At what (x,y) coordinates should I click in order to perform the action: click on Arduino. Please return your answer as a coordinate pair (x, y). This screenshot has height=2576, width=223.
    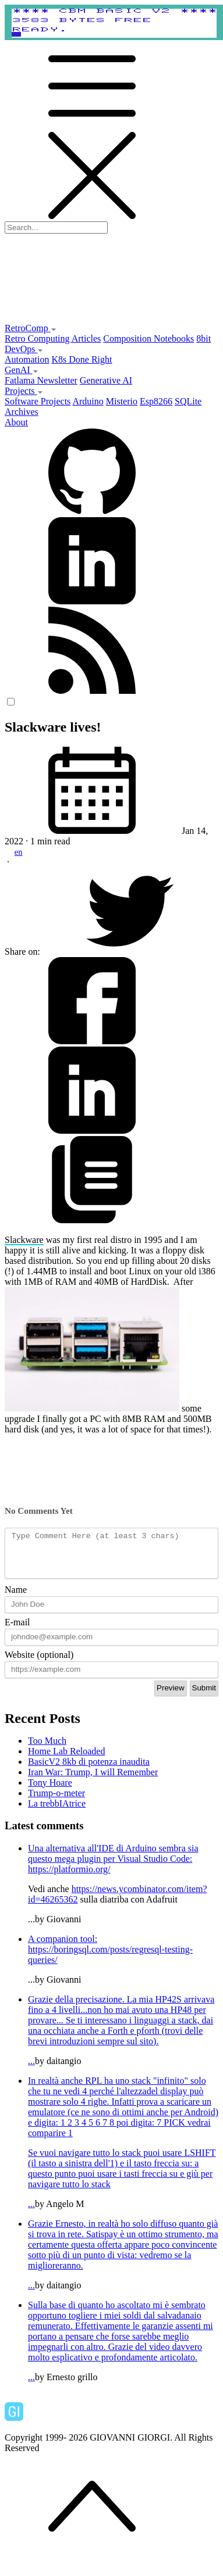
    Looking at the image, I should click on (87, 401).